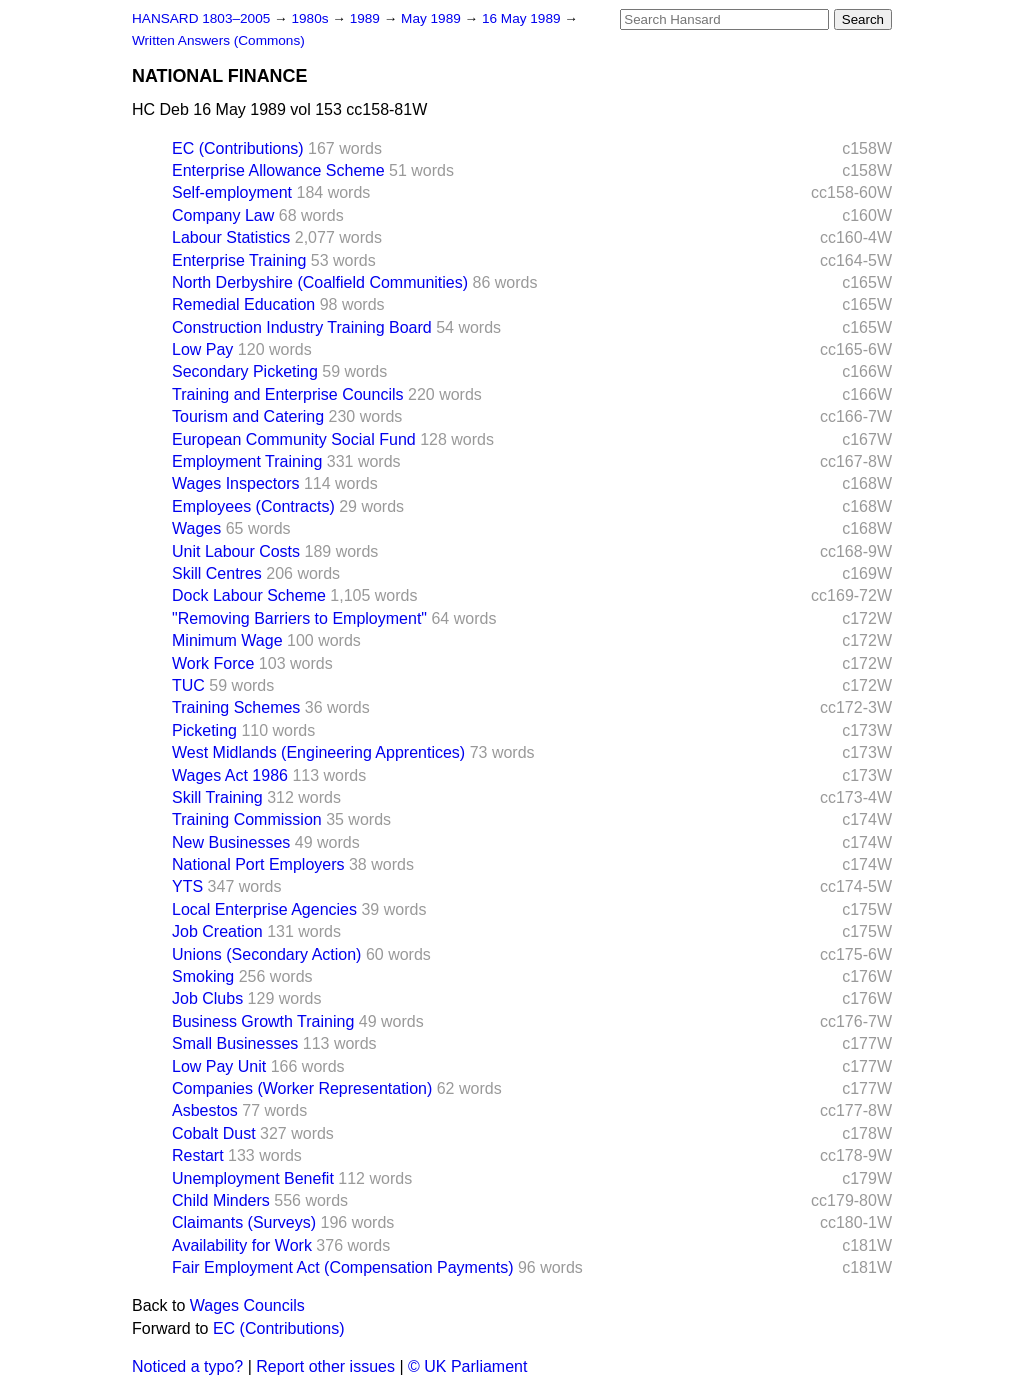 This screenshot has height=1395, width=1024. I want to click on Training and Enterprise Councils, so click(288, 394).